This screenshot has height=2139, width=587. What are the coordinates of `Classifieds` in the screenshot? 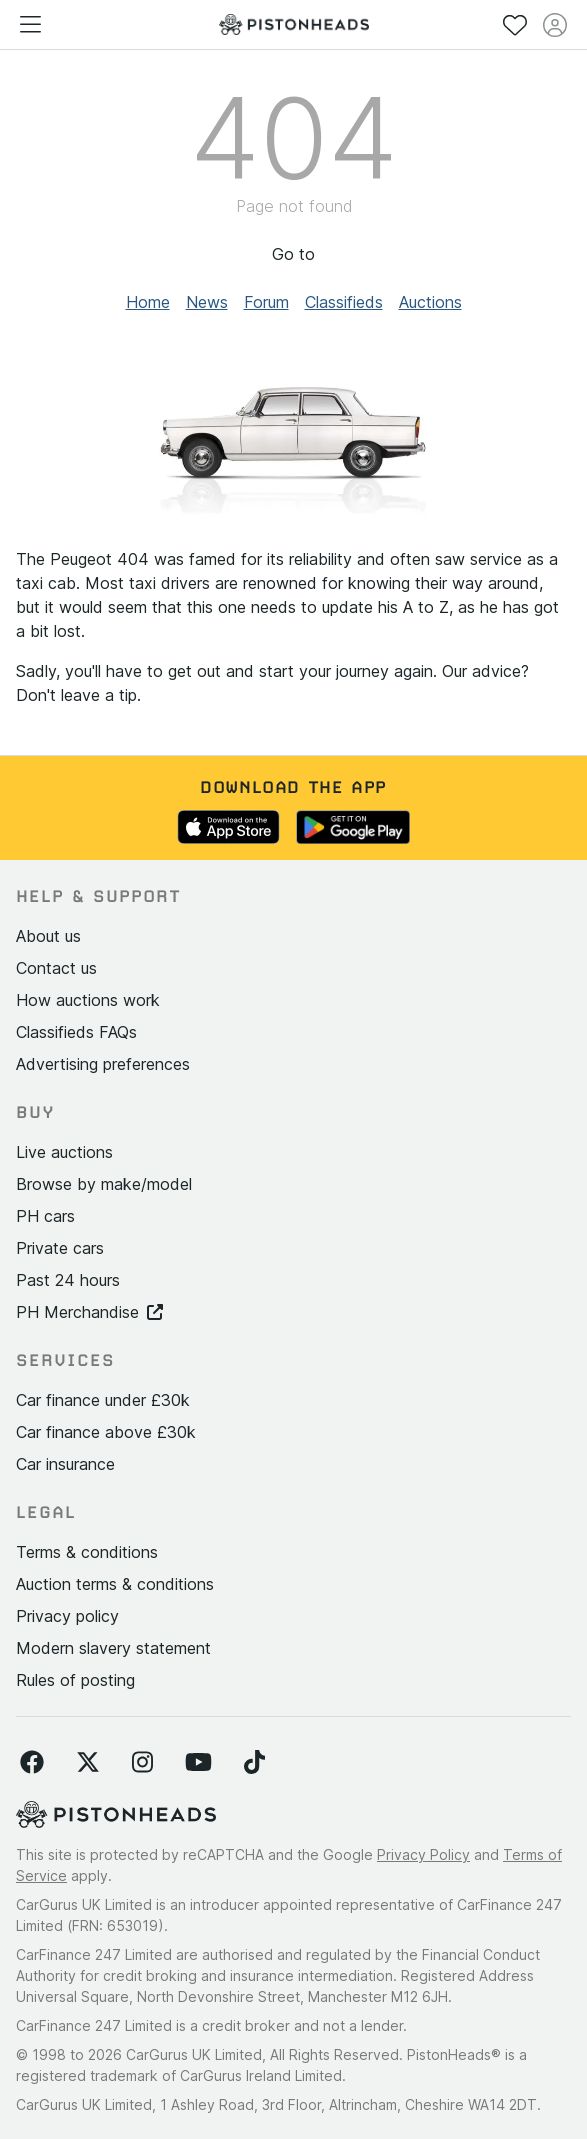 It's located at (344, 302).